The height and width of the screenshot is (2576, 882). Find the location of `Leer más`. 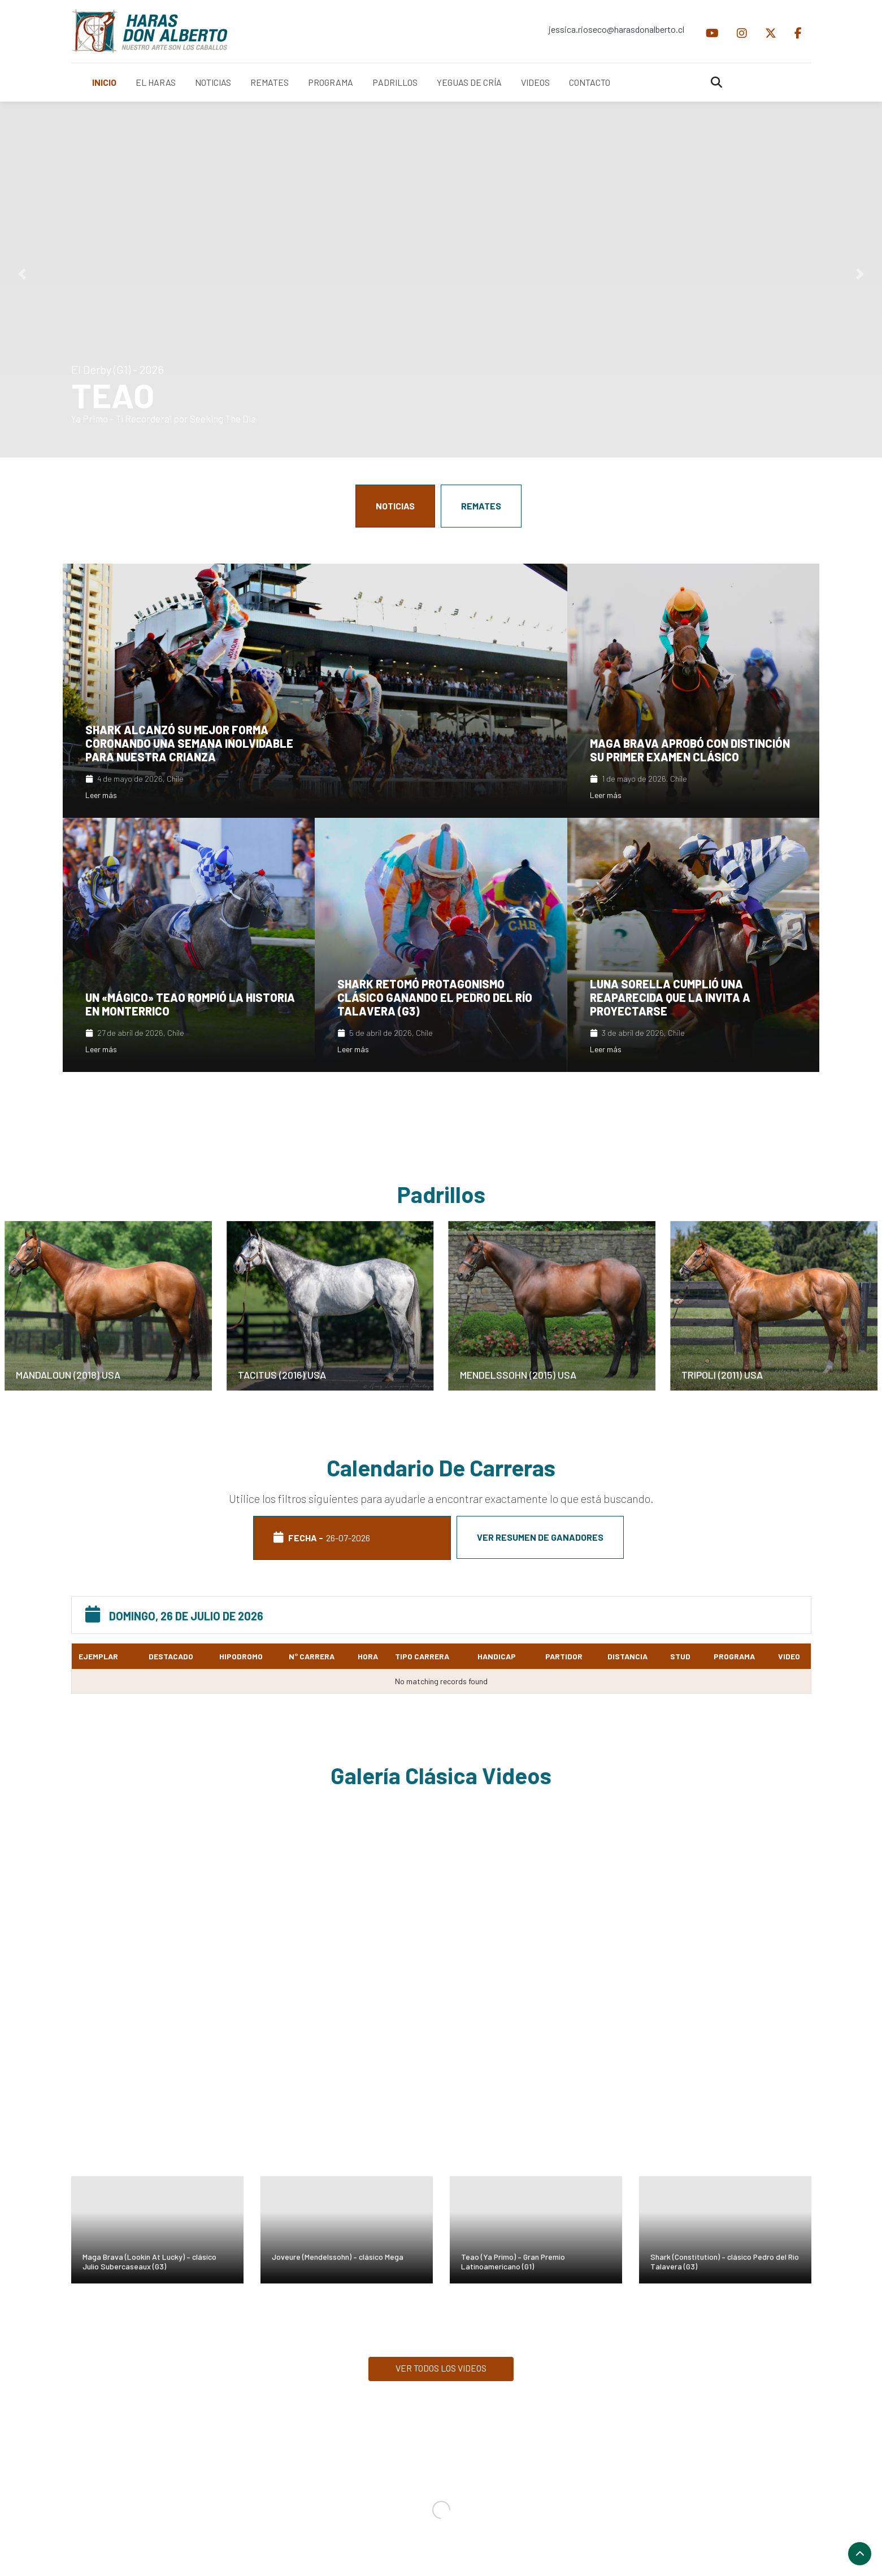

Leer más is located at coordinates (101, 795).